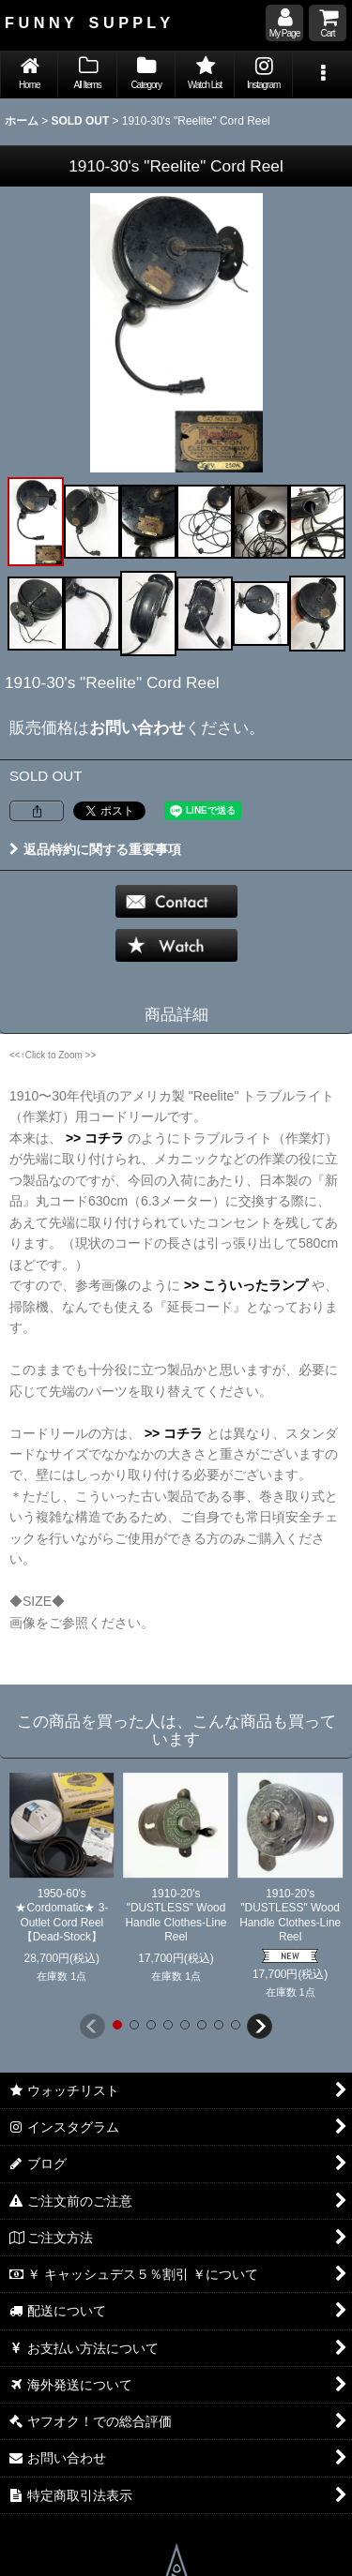 This screenshot has width=352, height=2576. What do you see at coordinates (95, 849) in the screenshot?
I see `返品特約に関する重要事項` at bounding box center [95, 849].